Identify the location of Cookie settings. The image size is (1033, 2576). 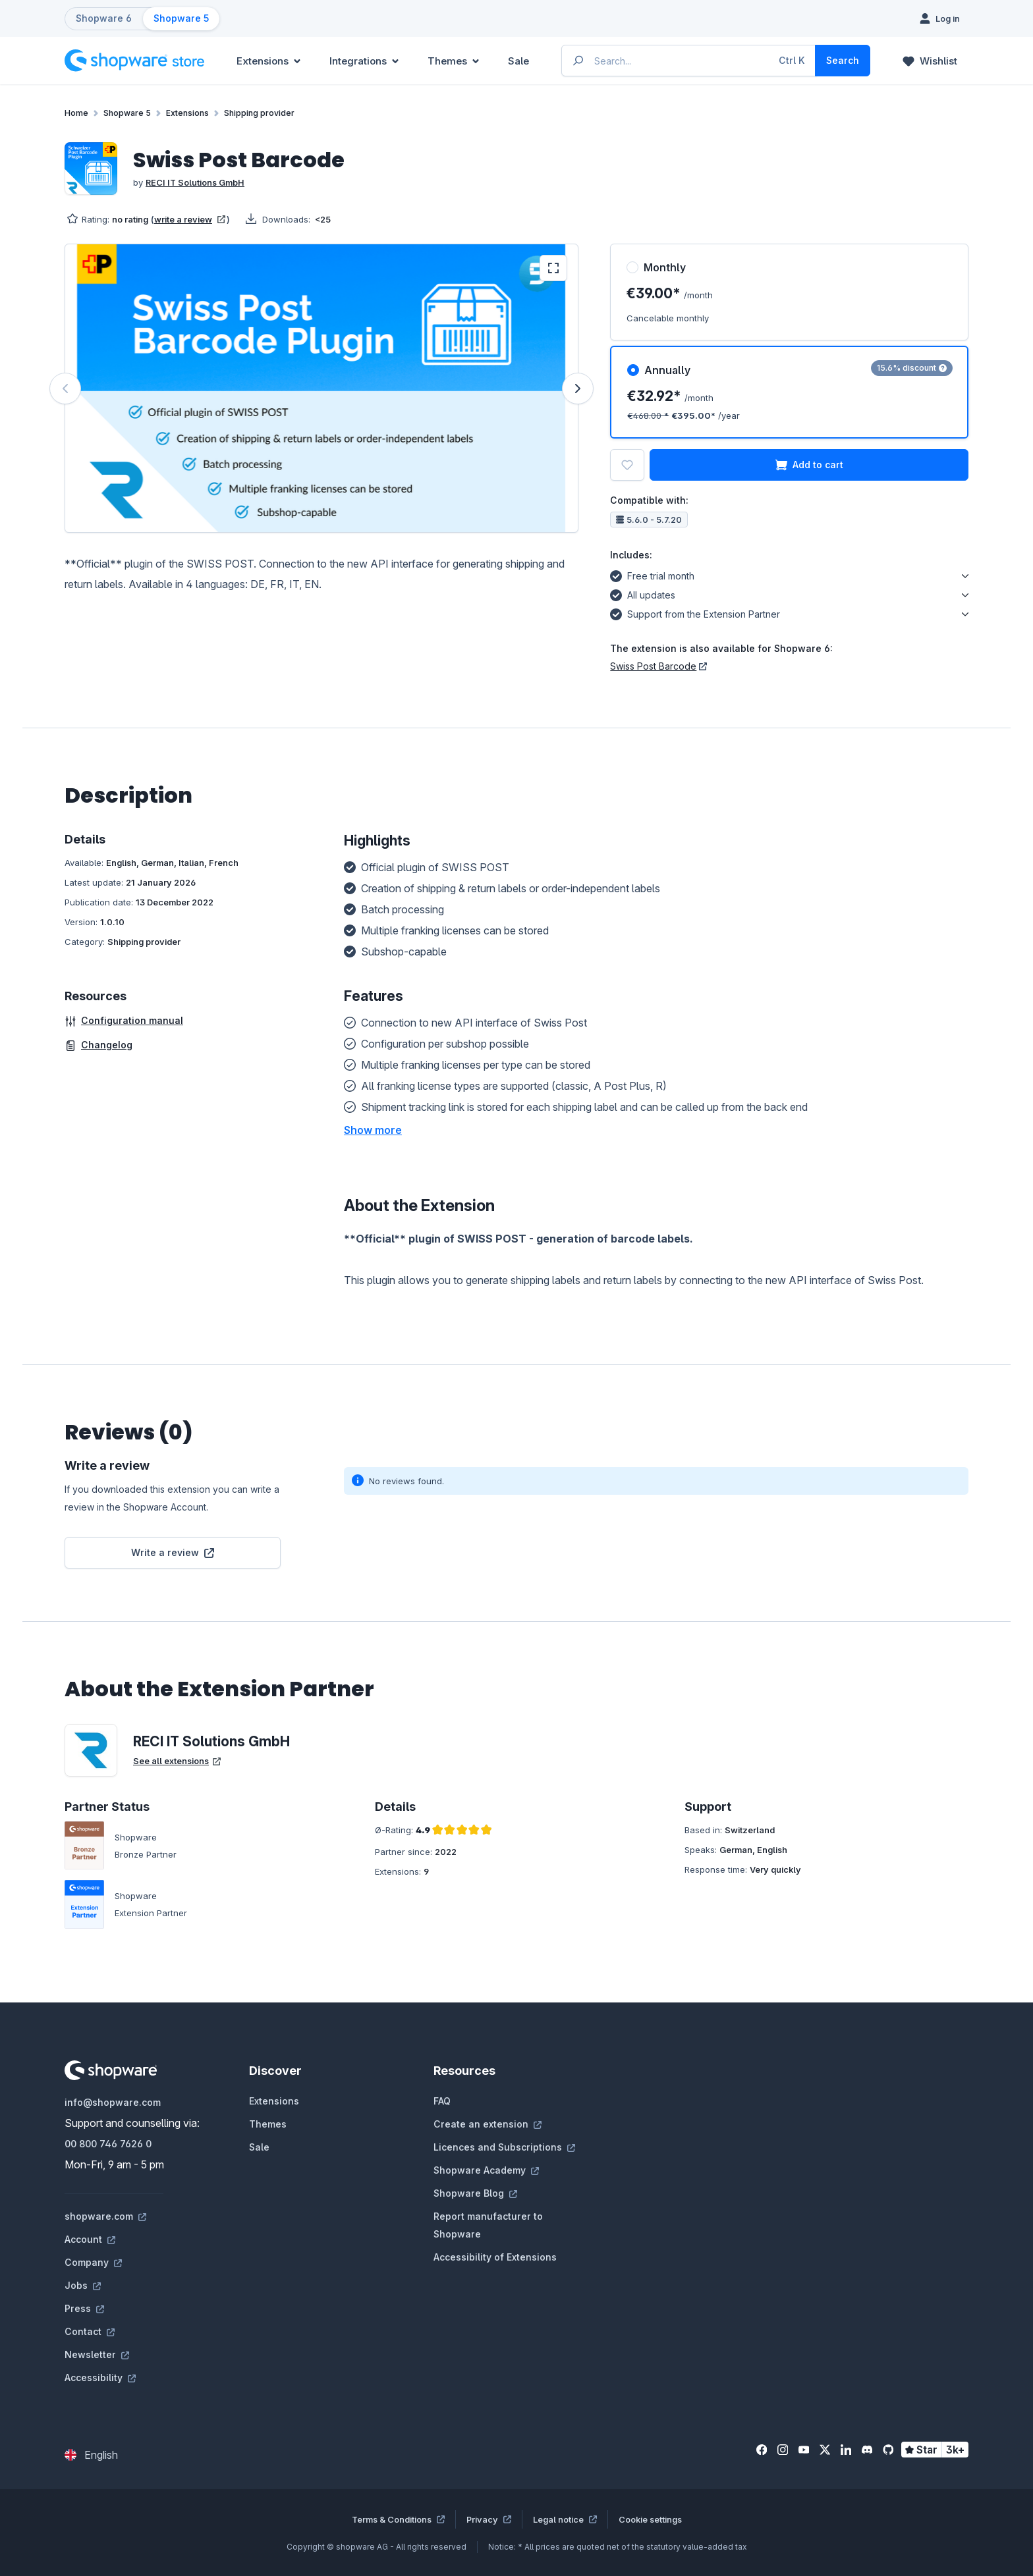
(650, 2519).